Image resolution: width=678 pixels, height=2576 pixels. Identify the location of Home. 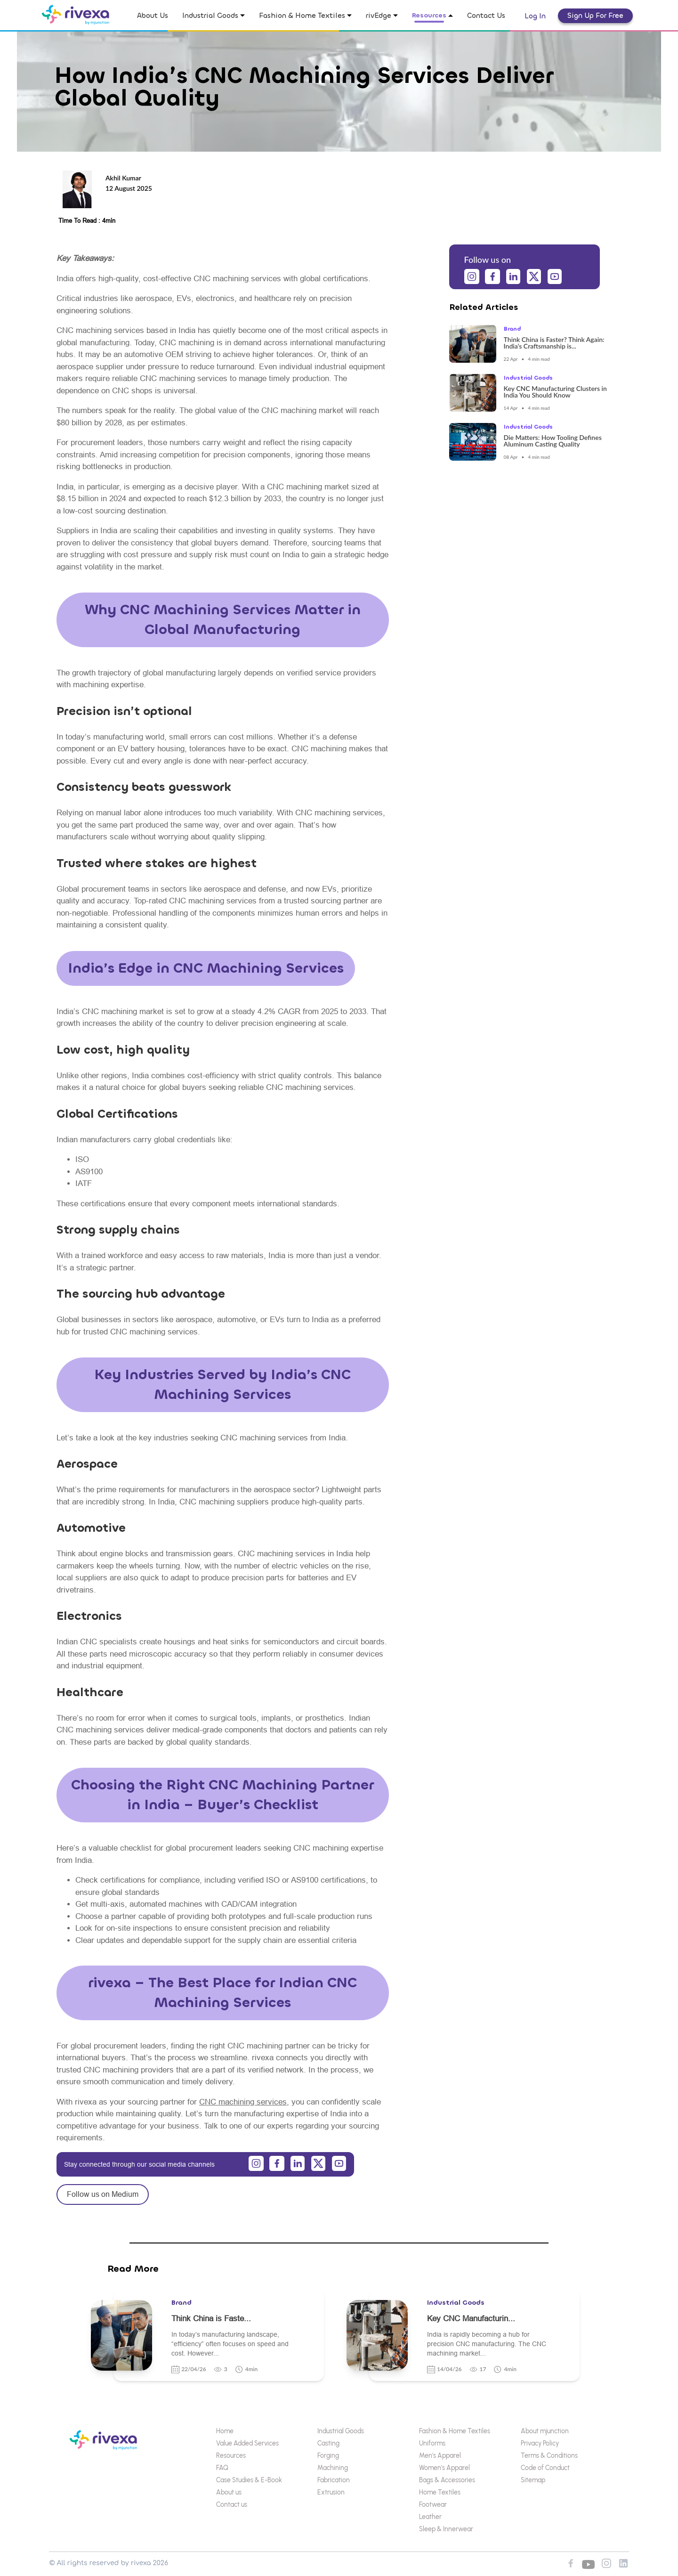
(225, 2431).